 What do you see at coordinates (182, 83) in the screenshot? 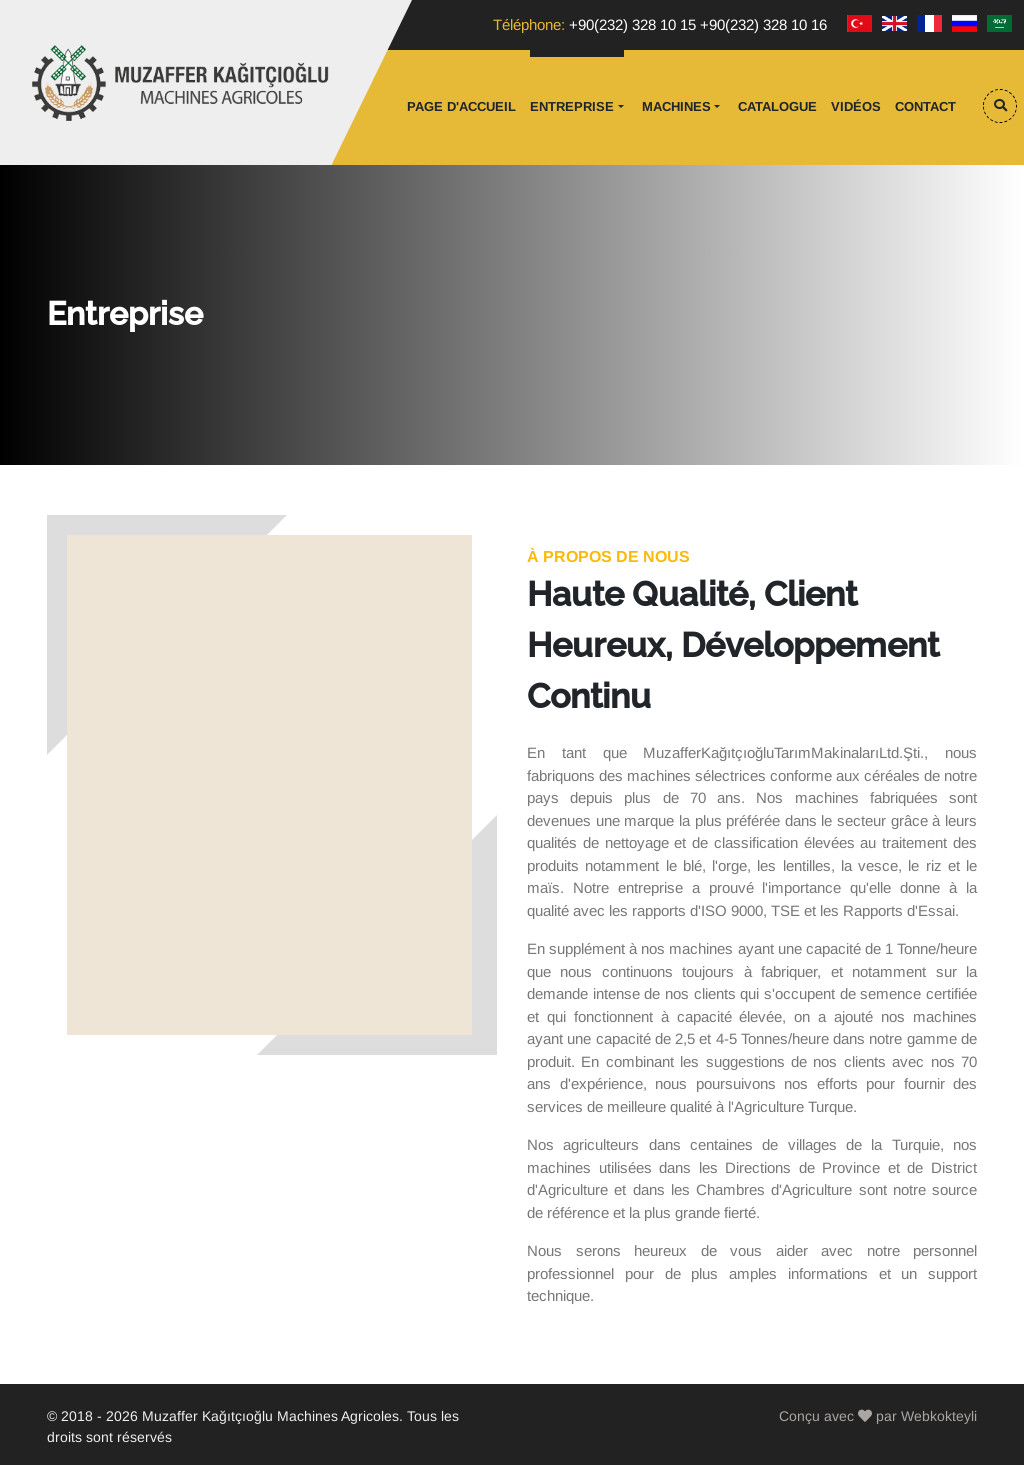
I see `Muzaffer Kağıtçıoğlu Tarım Makinaları` at bounding box center [182, 83].